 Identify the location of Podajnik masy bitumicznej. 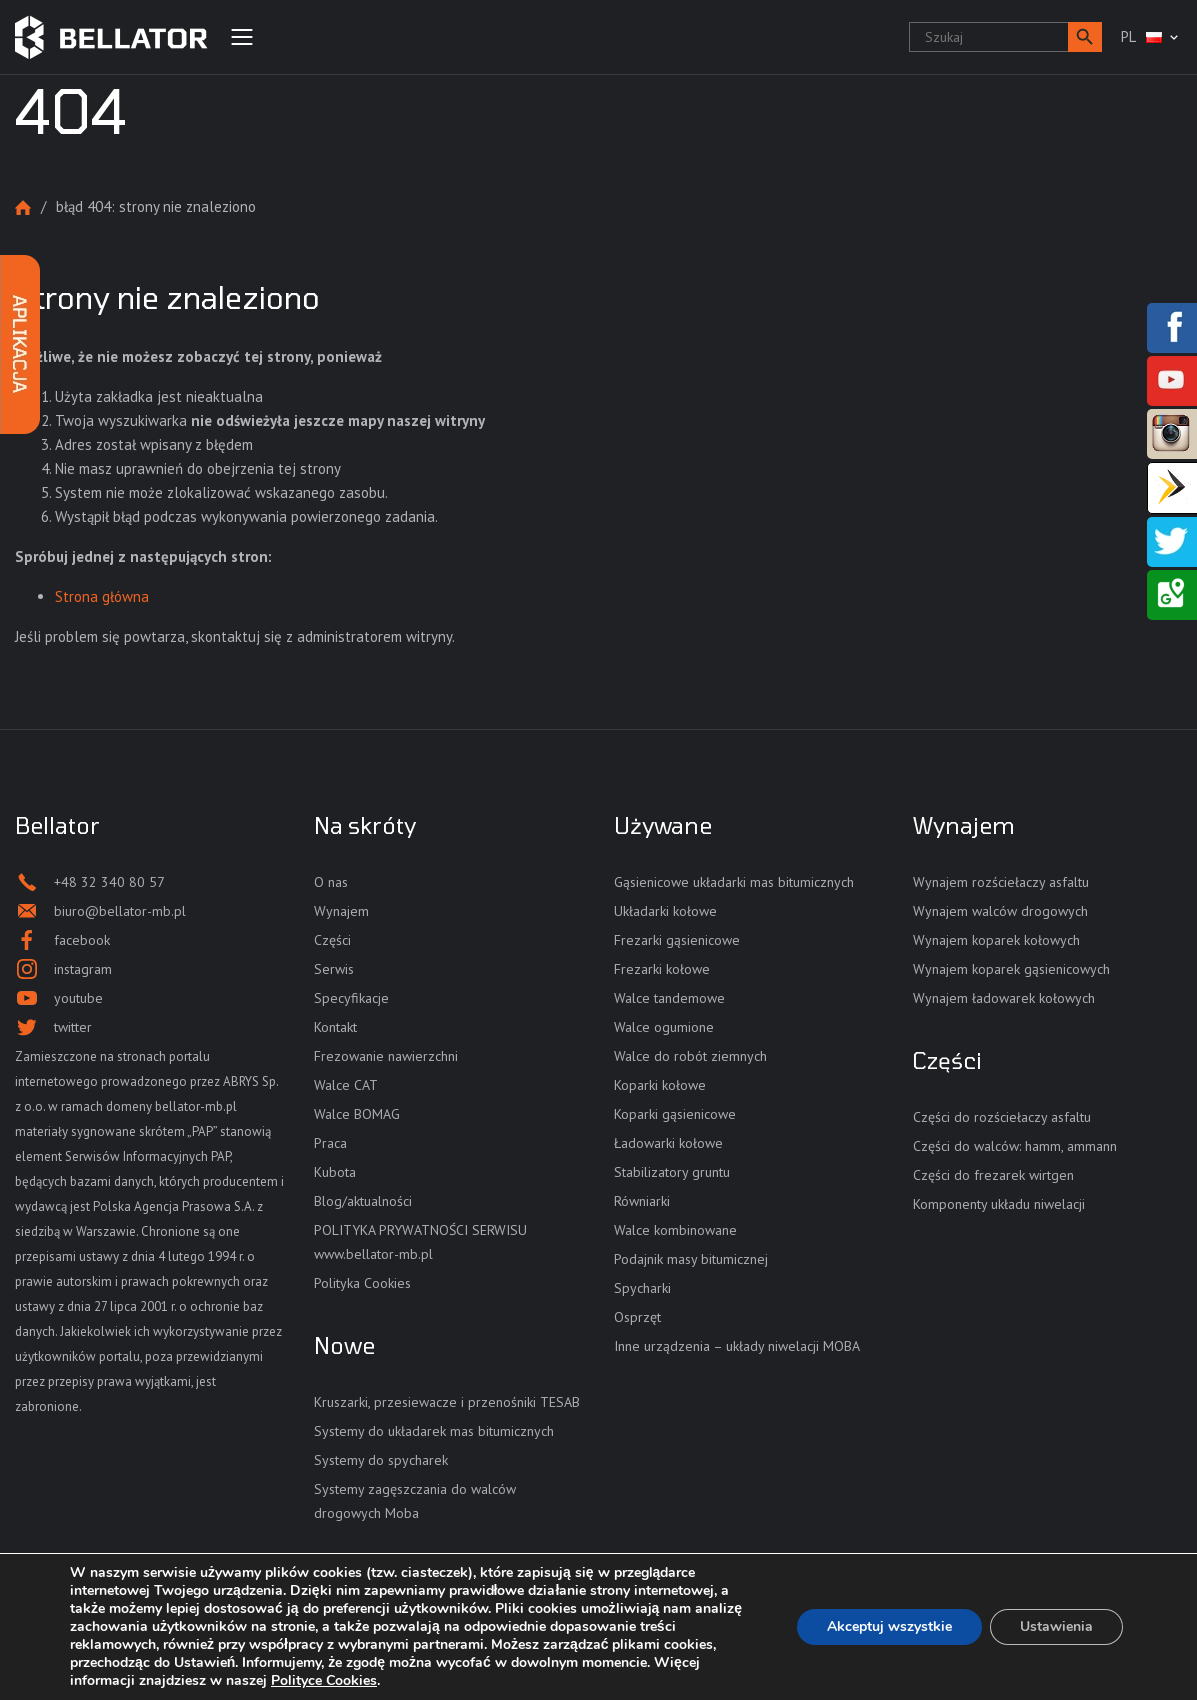
(691, 1259).